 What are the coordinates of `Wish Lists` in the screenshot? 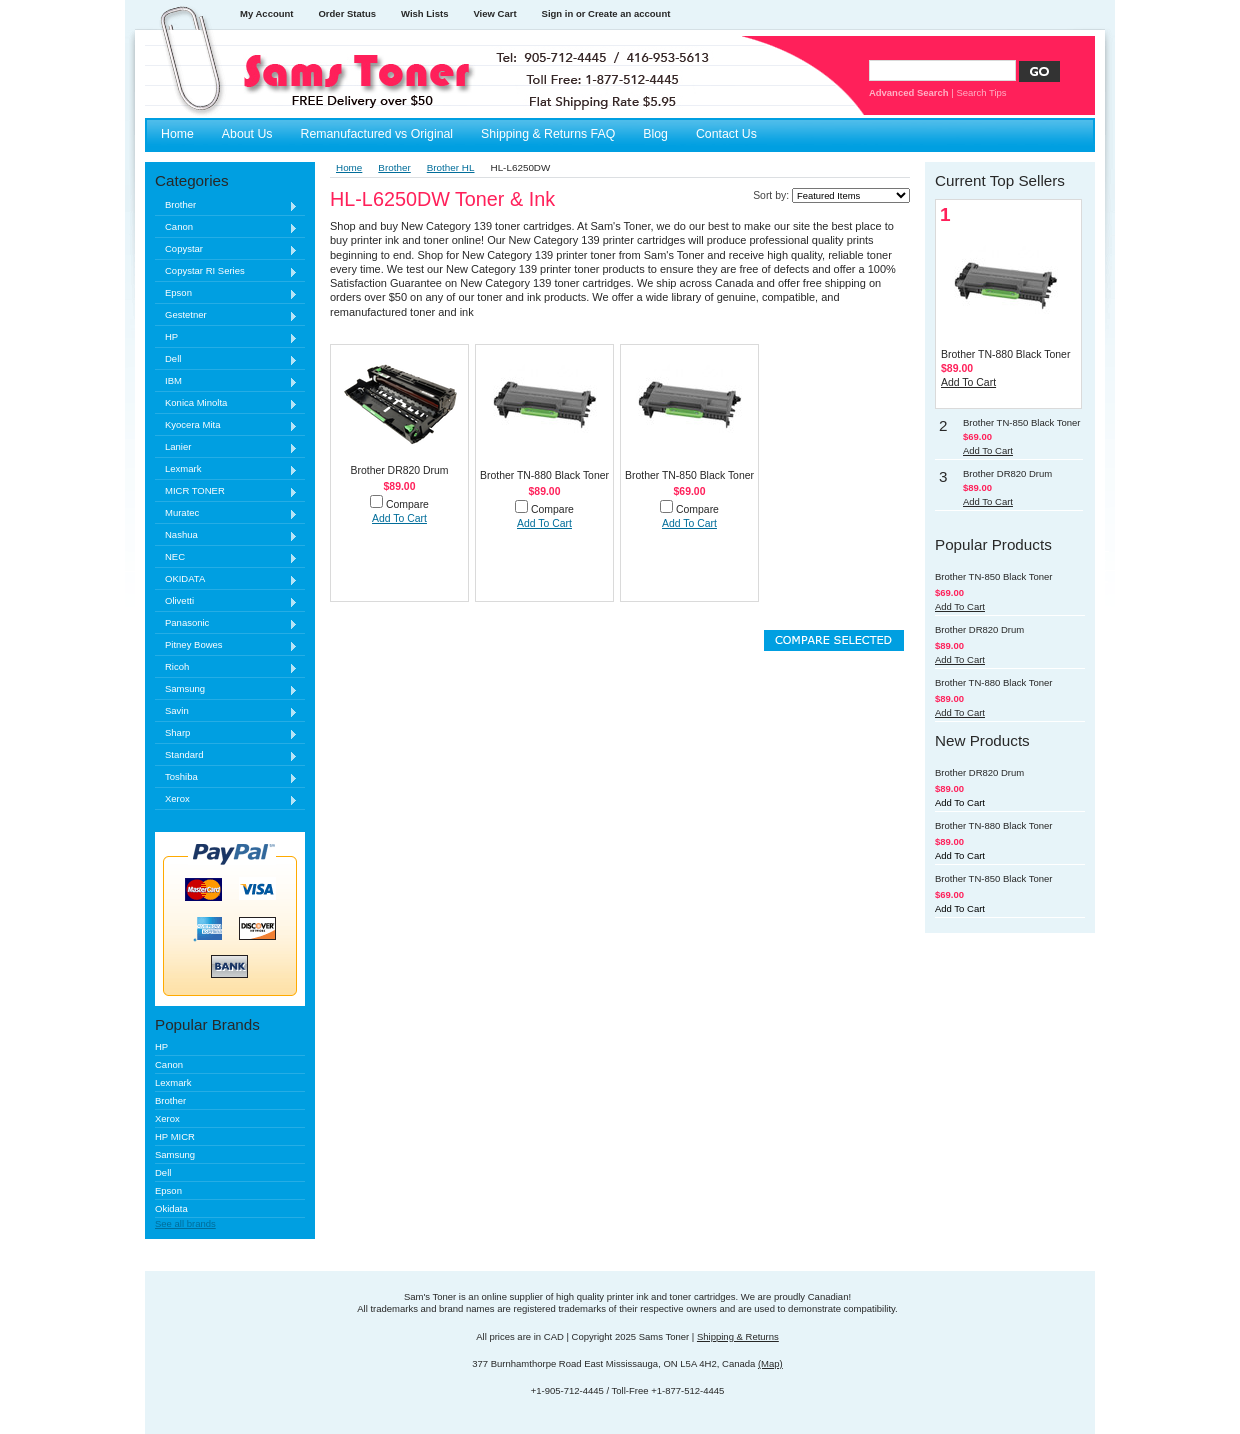 It's located at (424, 13).